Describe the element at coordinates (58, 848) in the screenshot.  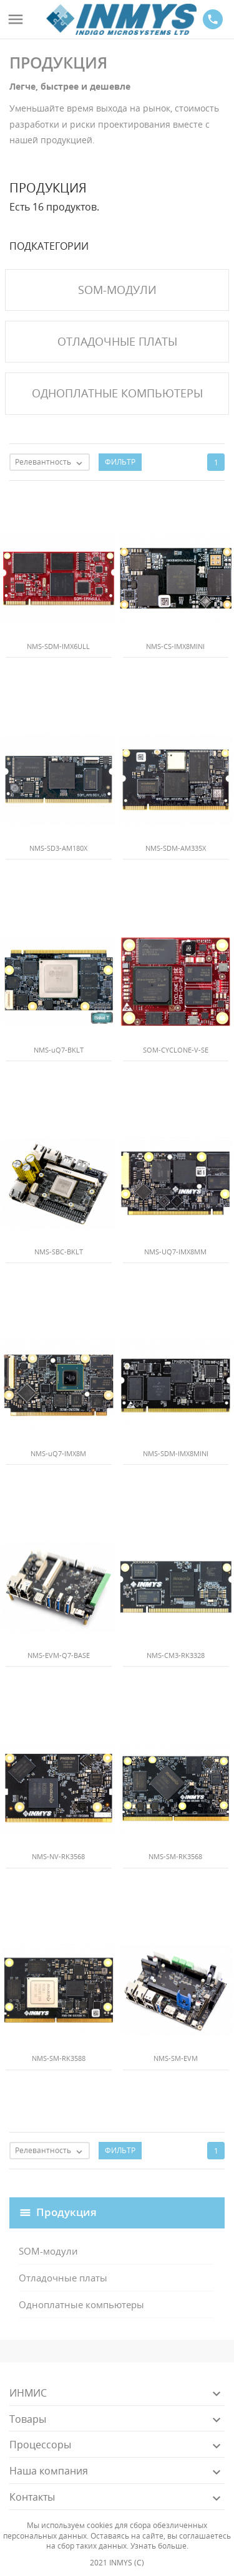
I see `NMS-SD3-AM180X` at that location.